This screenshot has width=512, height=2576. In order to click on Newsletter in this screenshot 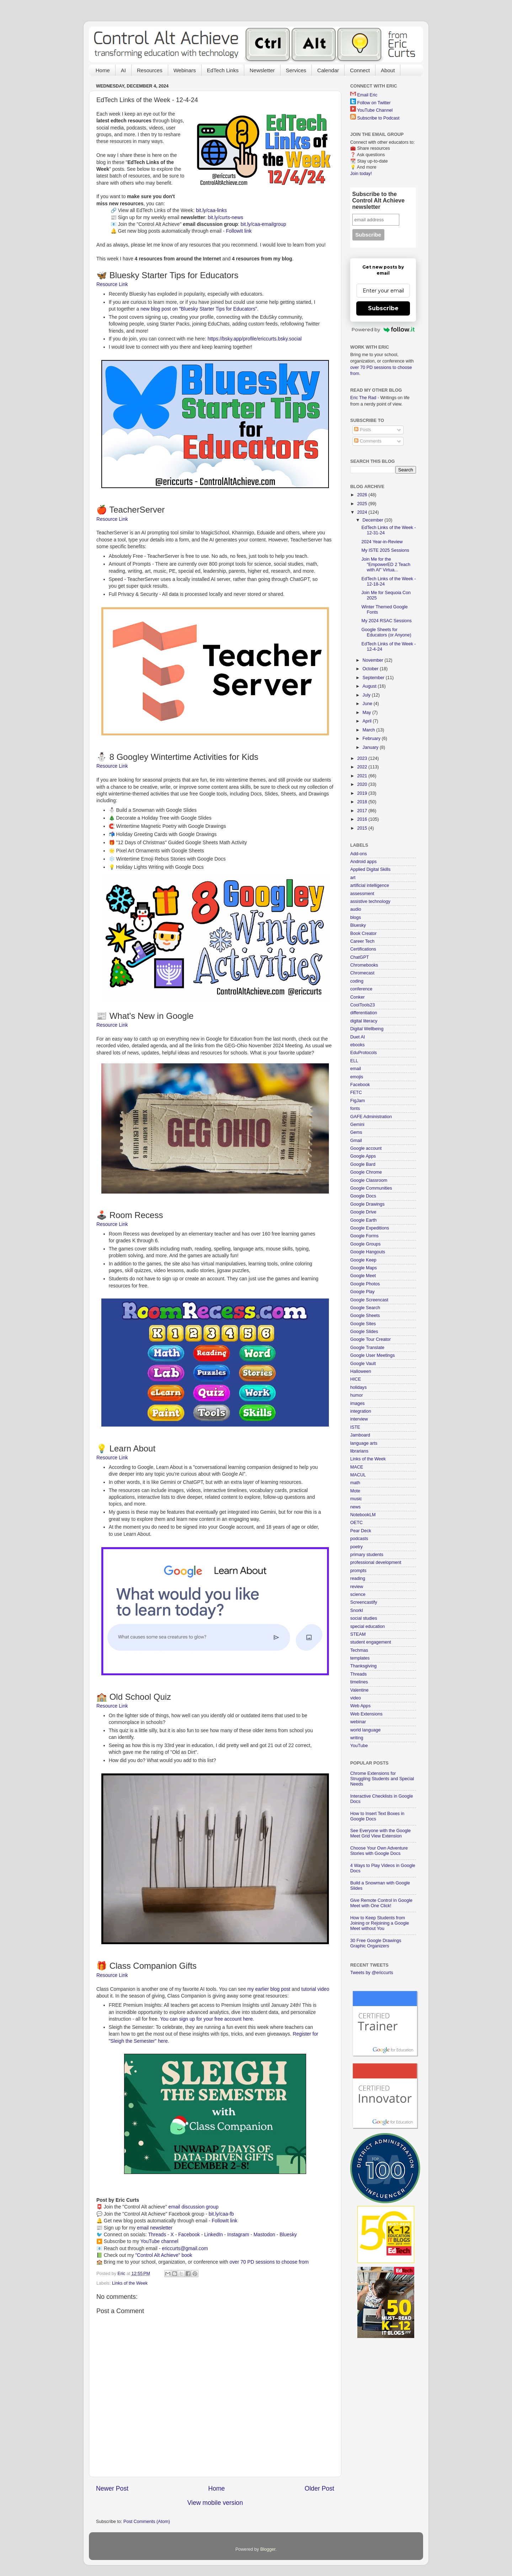, I will do `click(262, 70)`.